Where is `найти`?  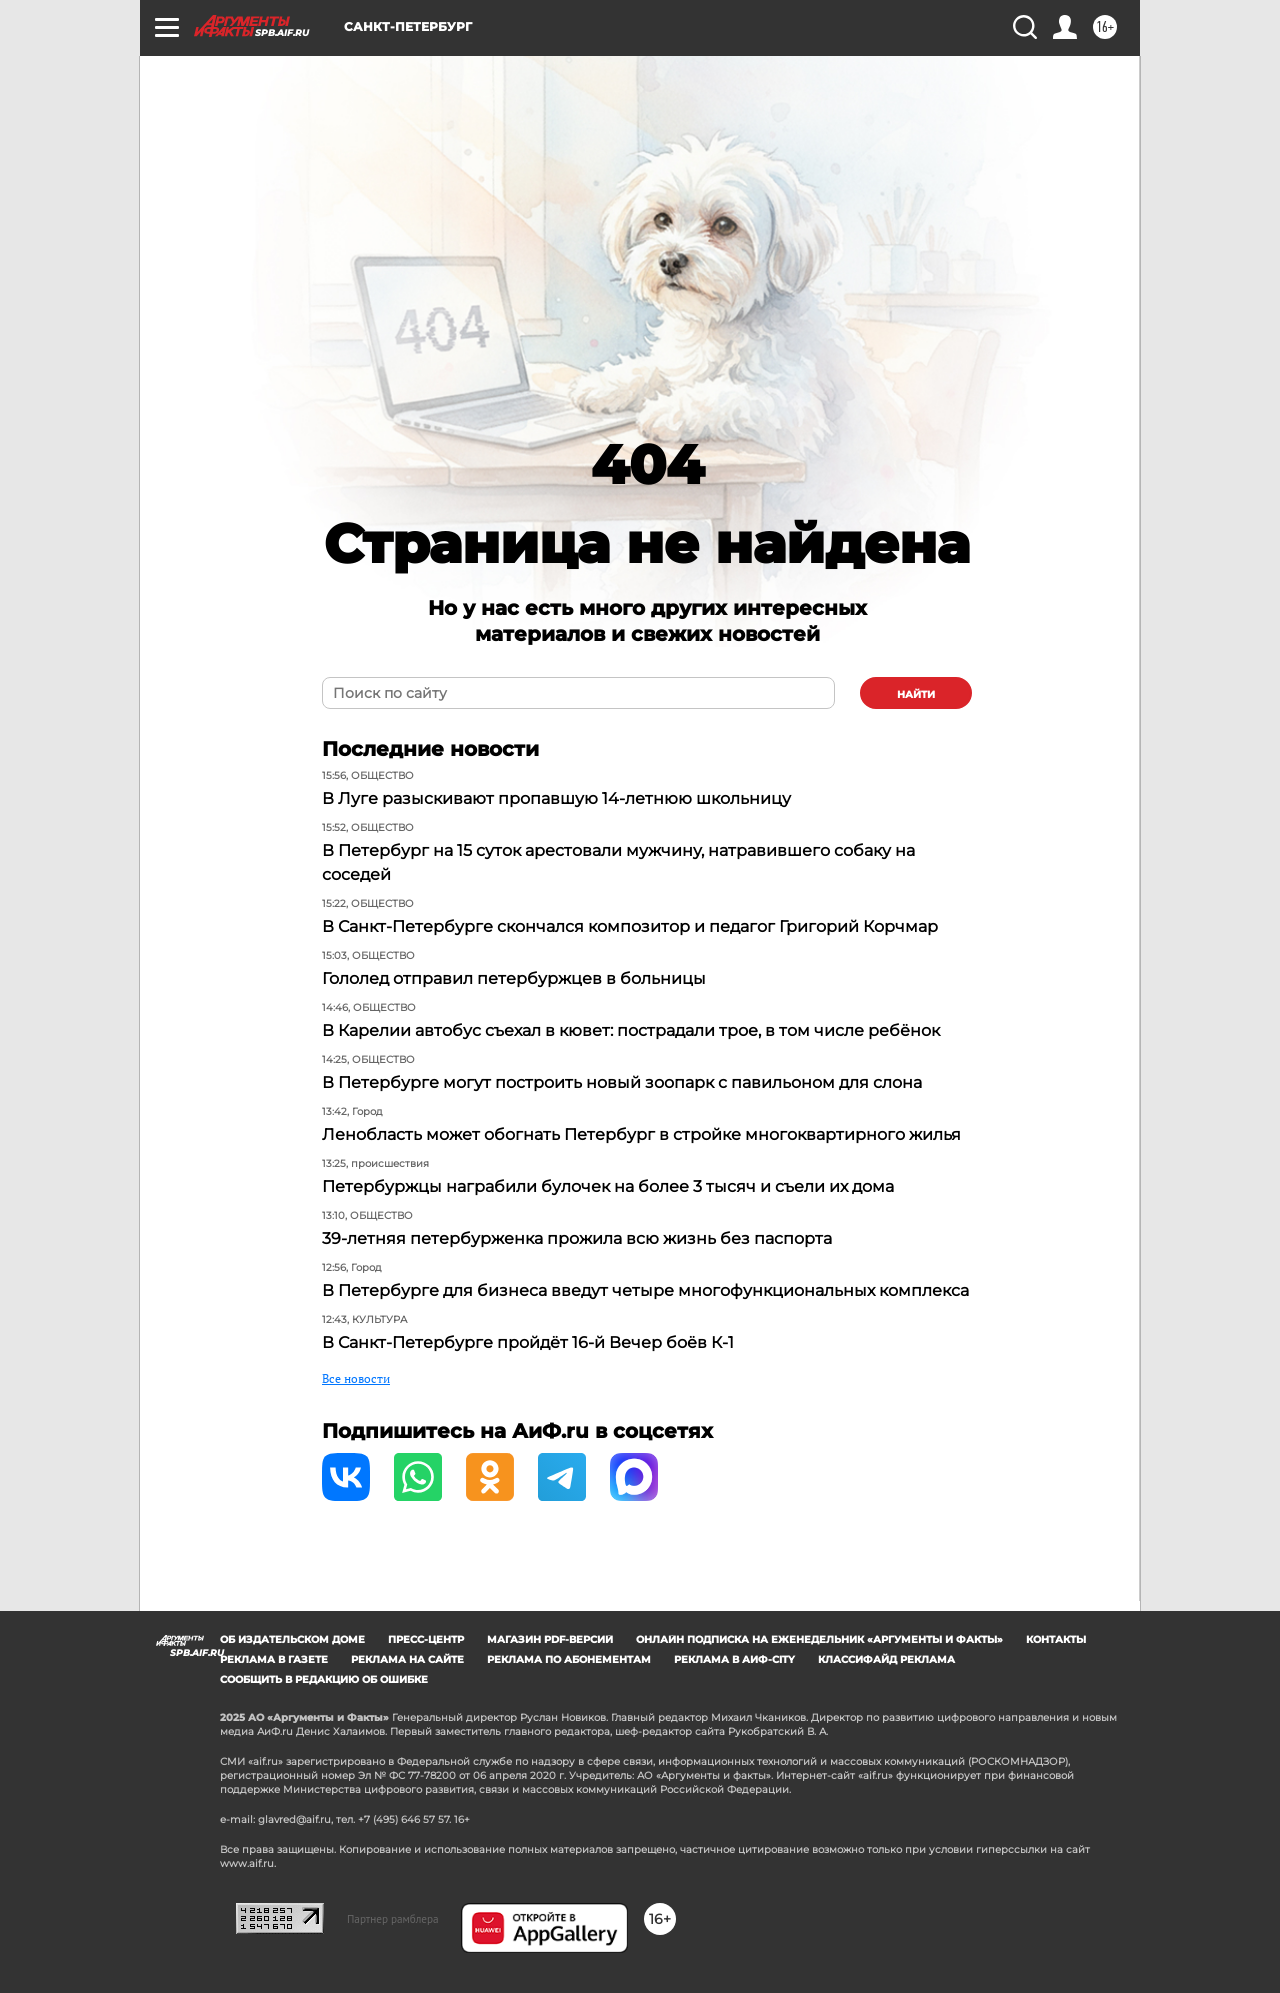
найти is located at coordinates (916, 694).